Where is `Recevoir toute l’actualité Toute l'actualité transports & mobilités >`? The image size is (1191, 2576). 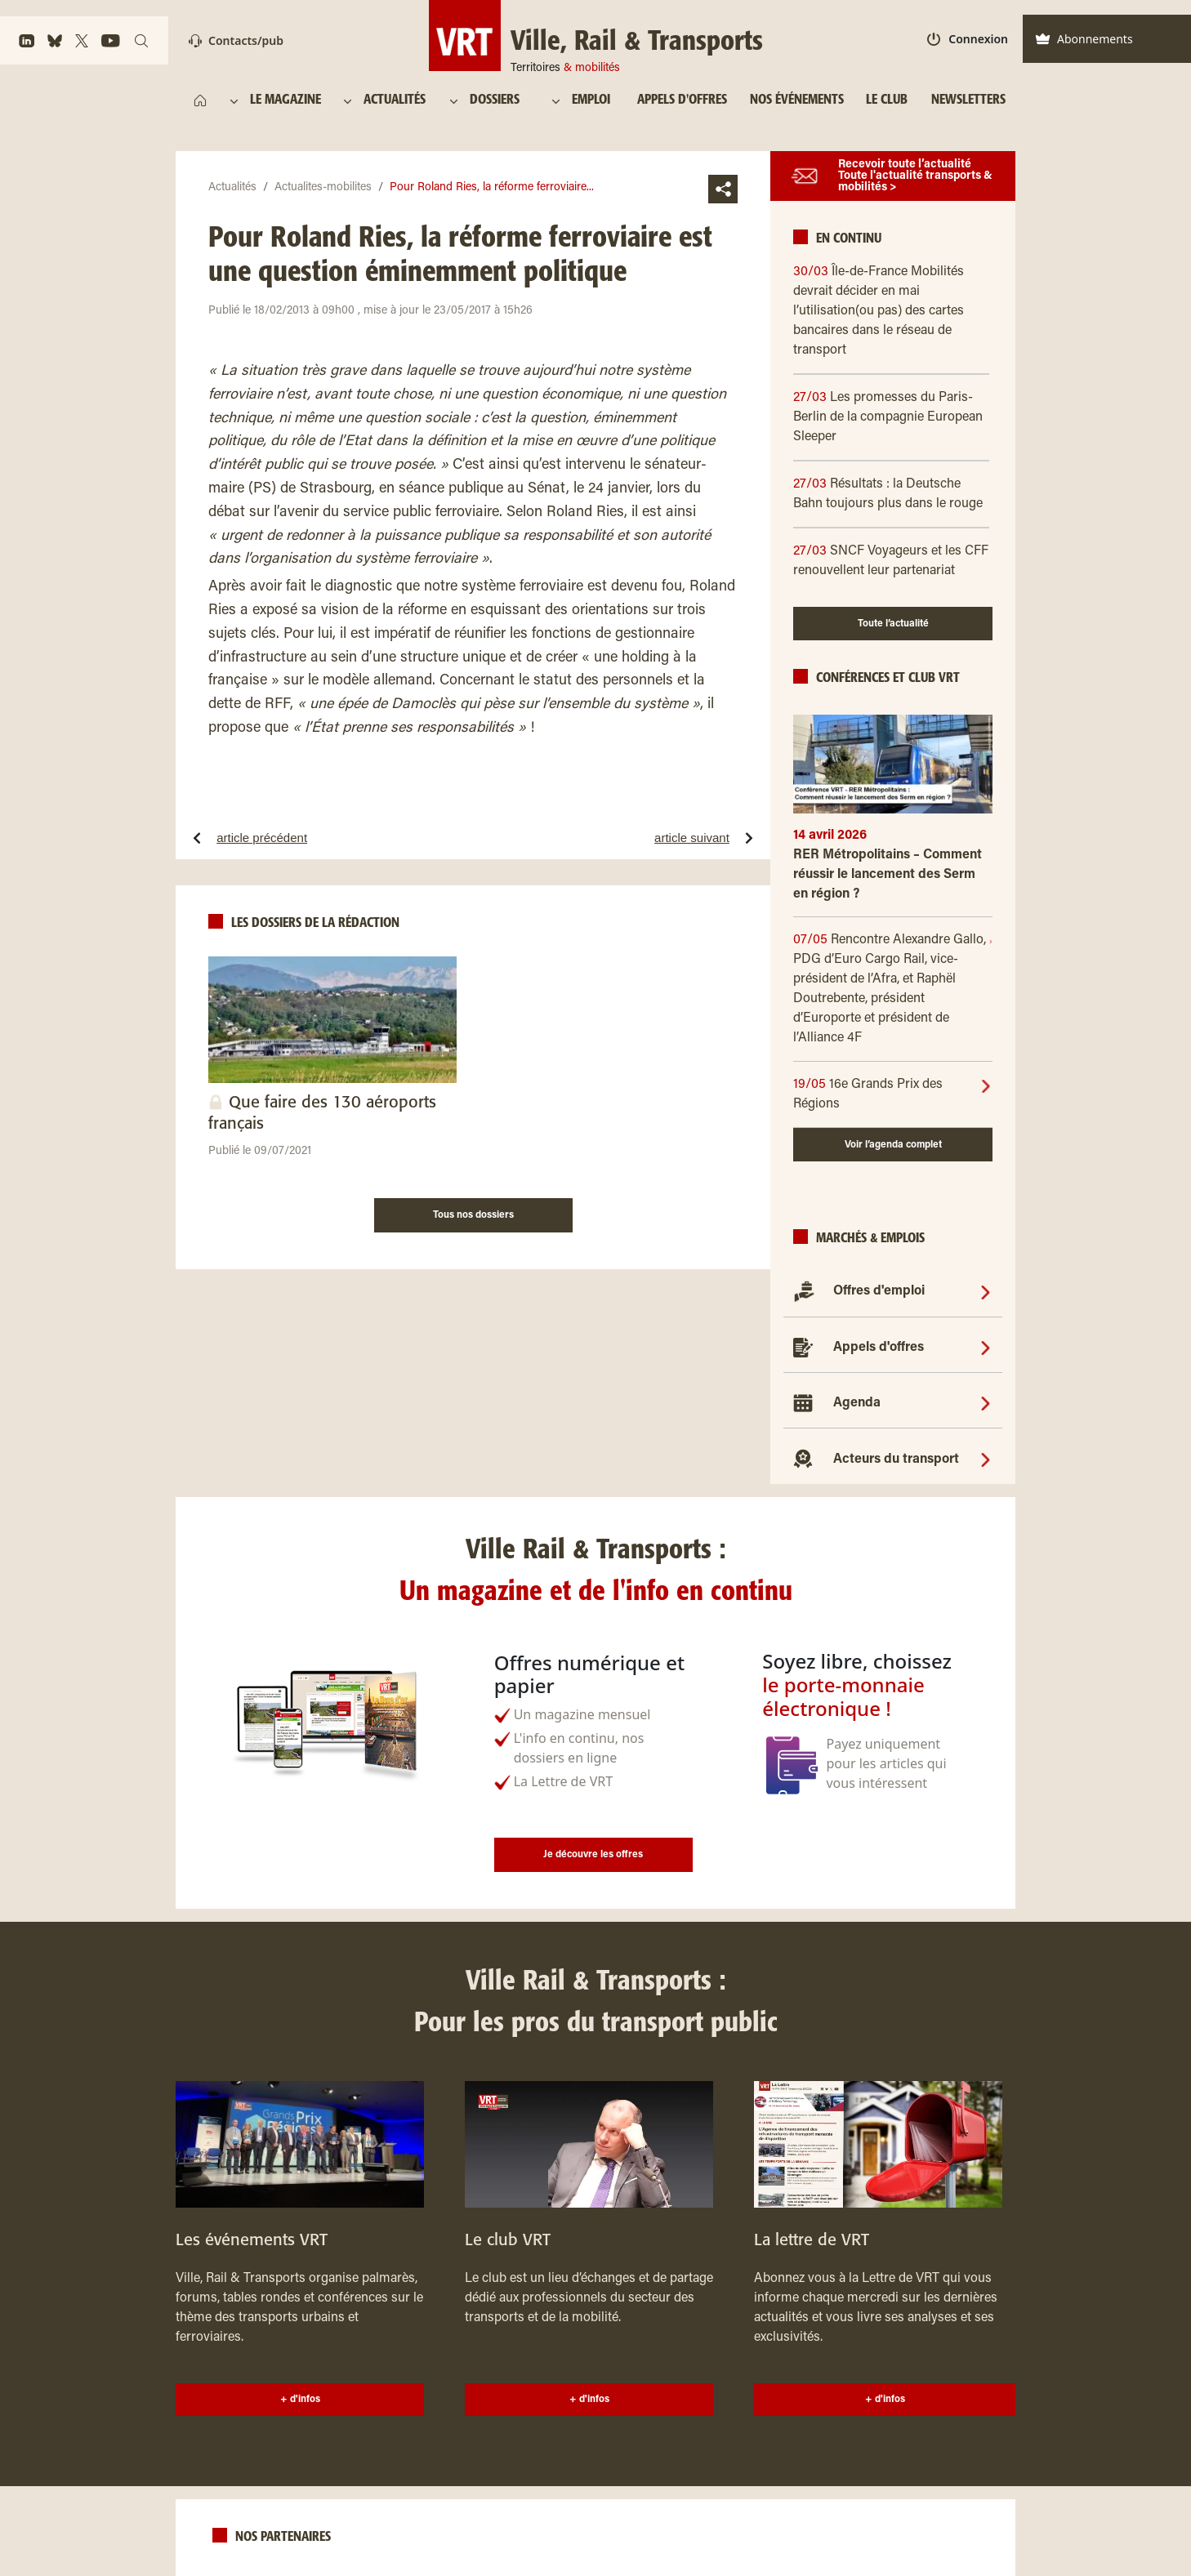
Recevoir toute l’actualité Toute l'actualité transports & mobilités > is located at coordinates (915, 176).